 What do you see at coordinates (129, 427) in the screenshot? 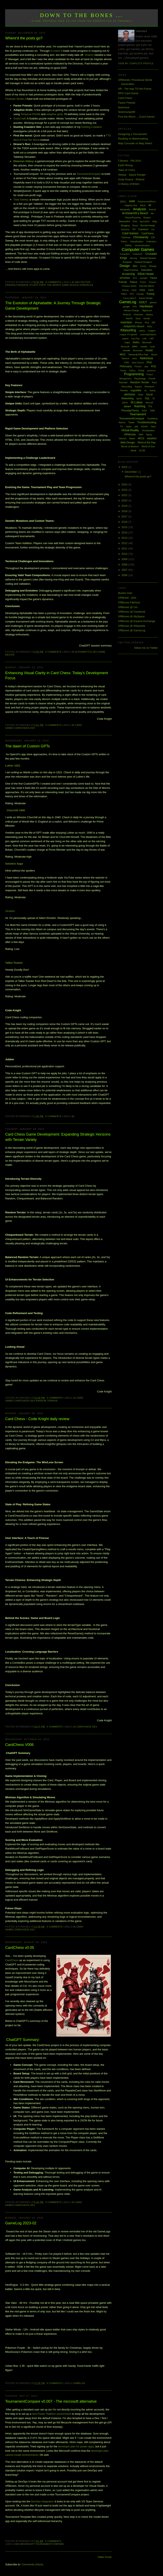
I see `Twitter` at bounding box center [129, 427].